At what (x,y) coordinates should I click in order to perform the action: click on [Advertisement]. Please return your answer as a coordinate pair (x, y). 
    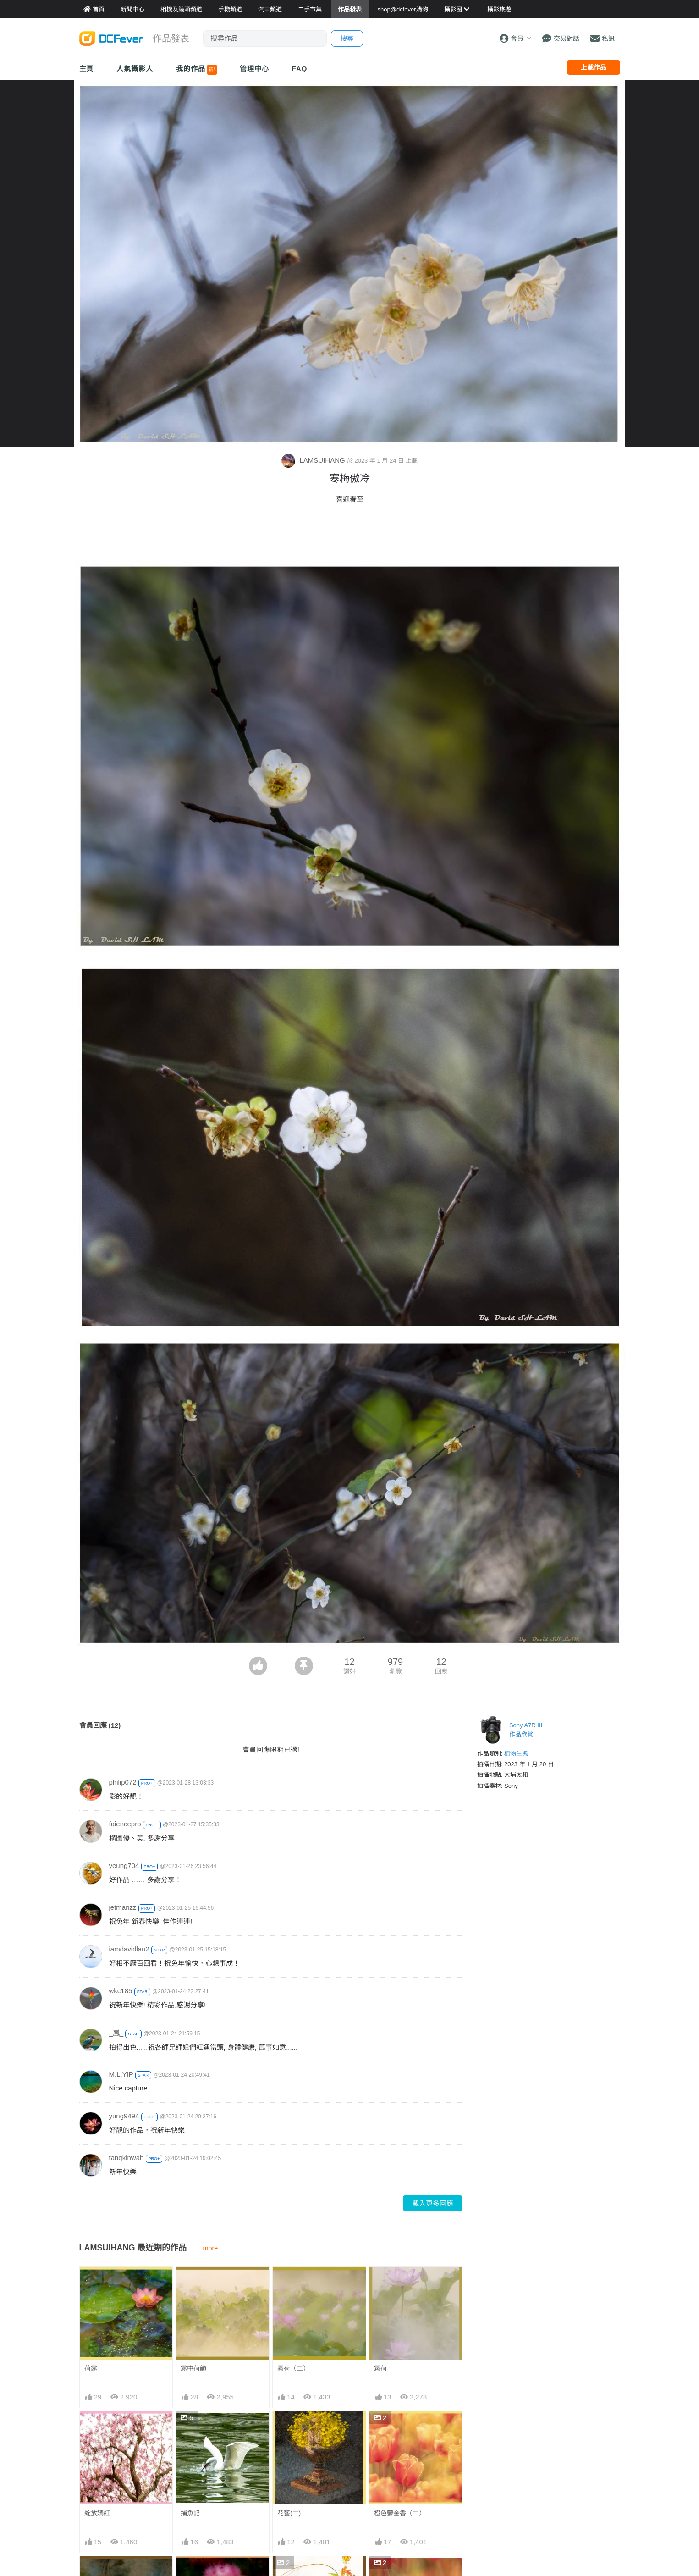
    Looking at the image, I should click on (350, 534).